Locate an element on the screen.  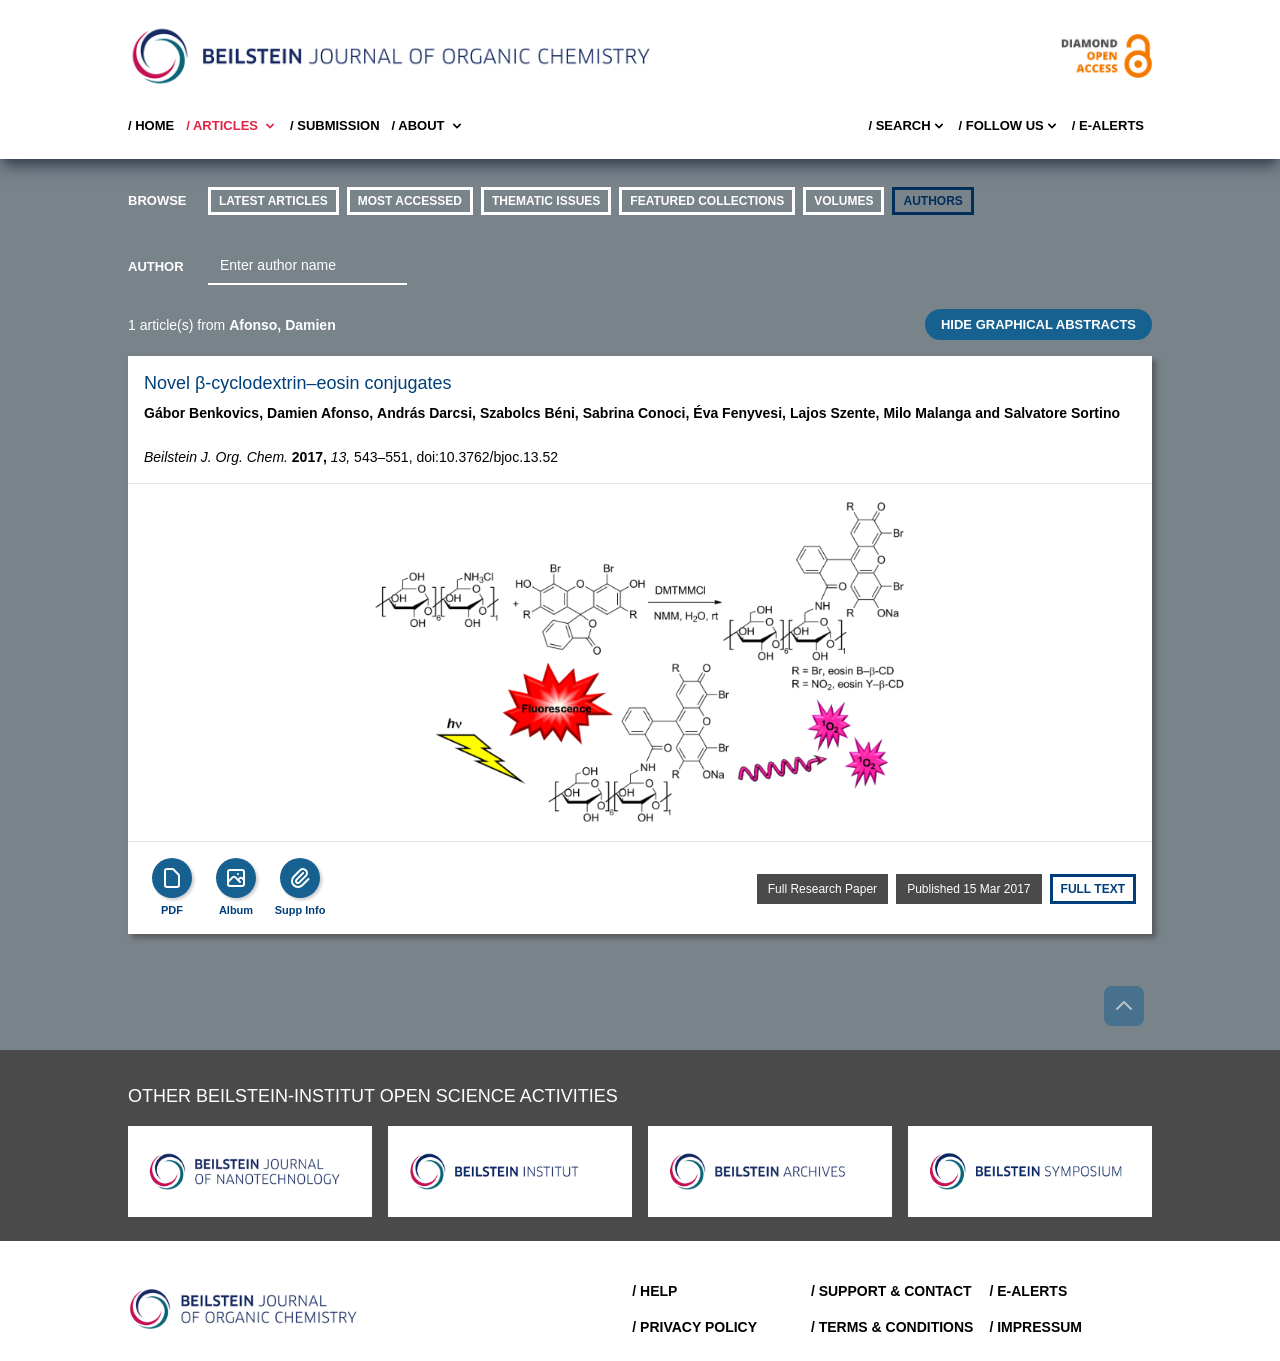
/ Support & Contact is located at coordinates (891, 1291).